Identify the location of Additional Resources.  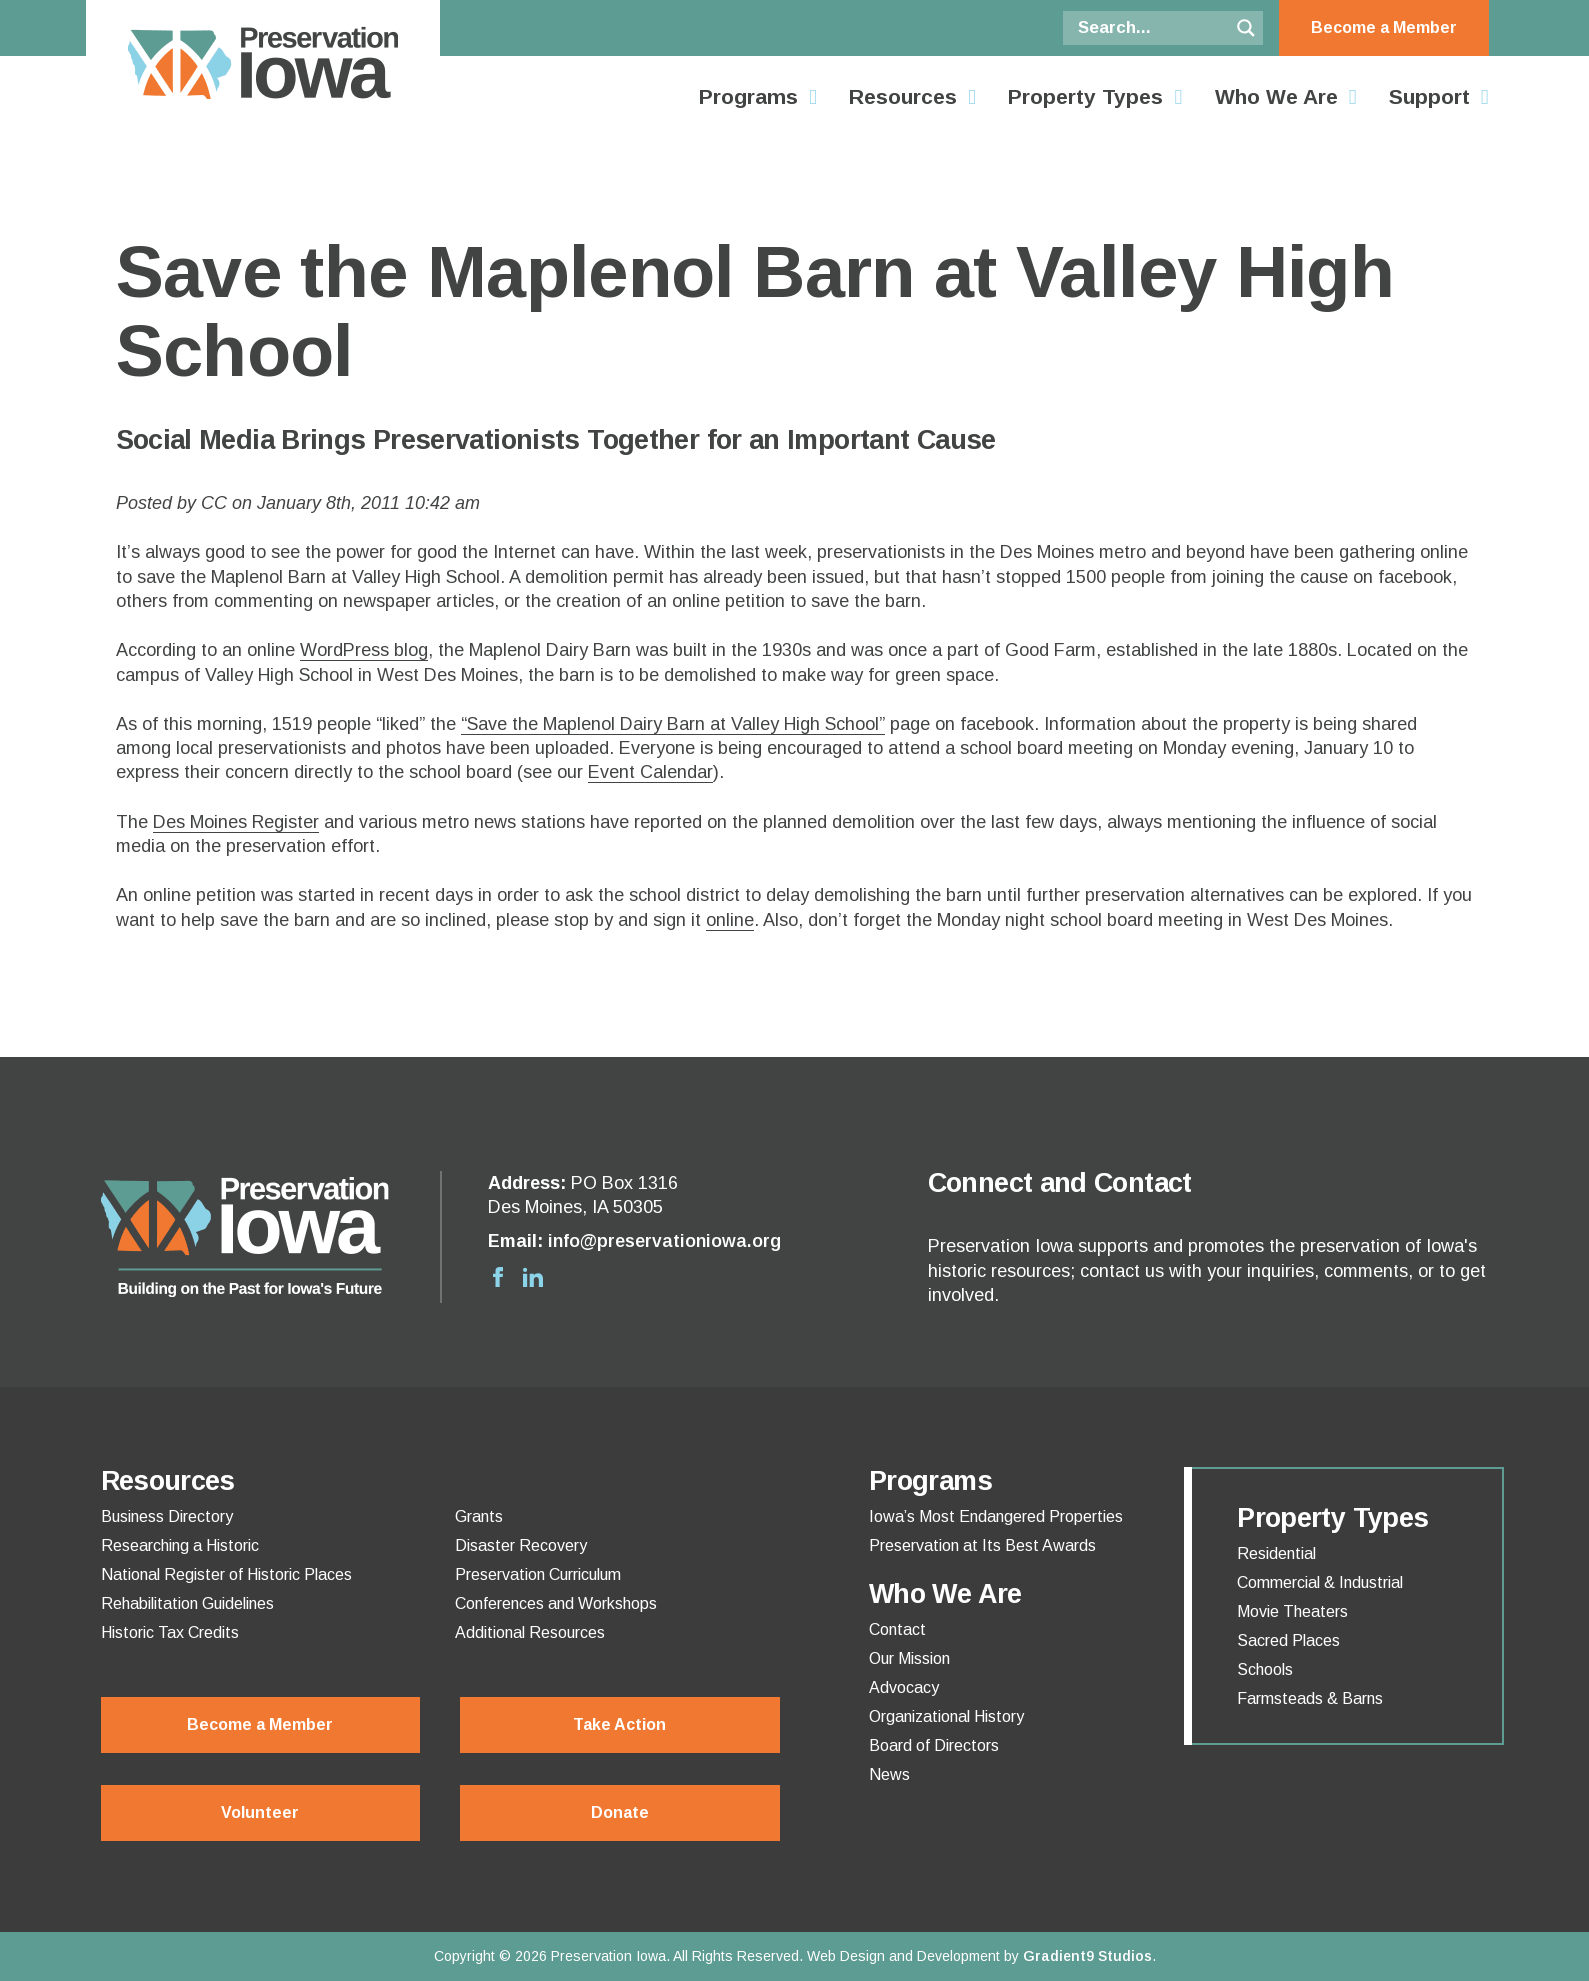
(530, 1633).